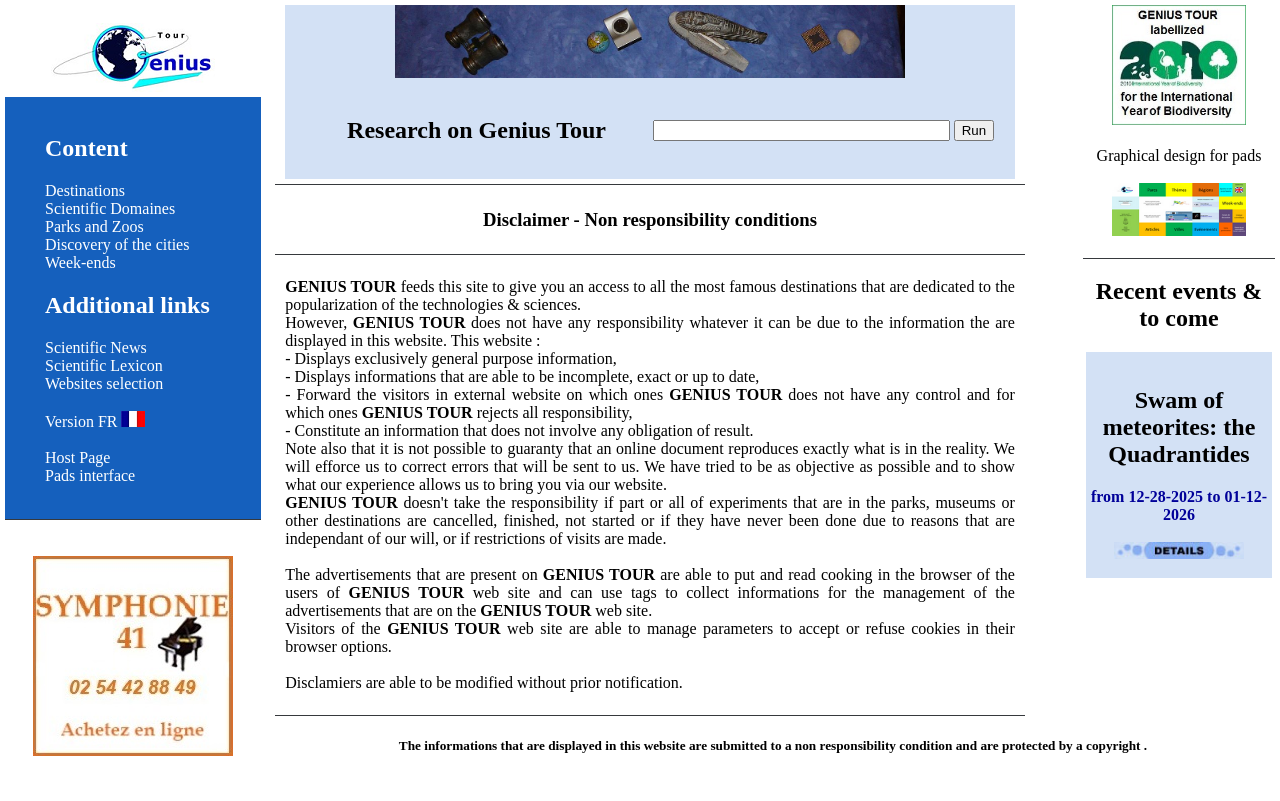 The image size is (1280, 801). What do you see at coordinates (874, 745) in the screenshot?
I see `non responsibility condition` at bounding box center [874, 745].